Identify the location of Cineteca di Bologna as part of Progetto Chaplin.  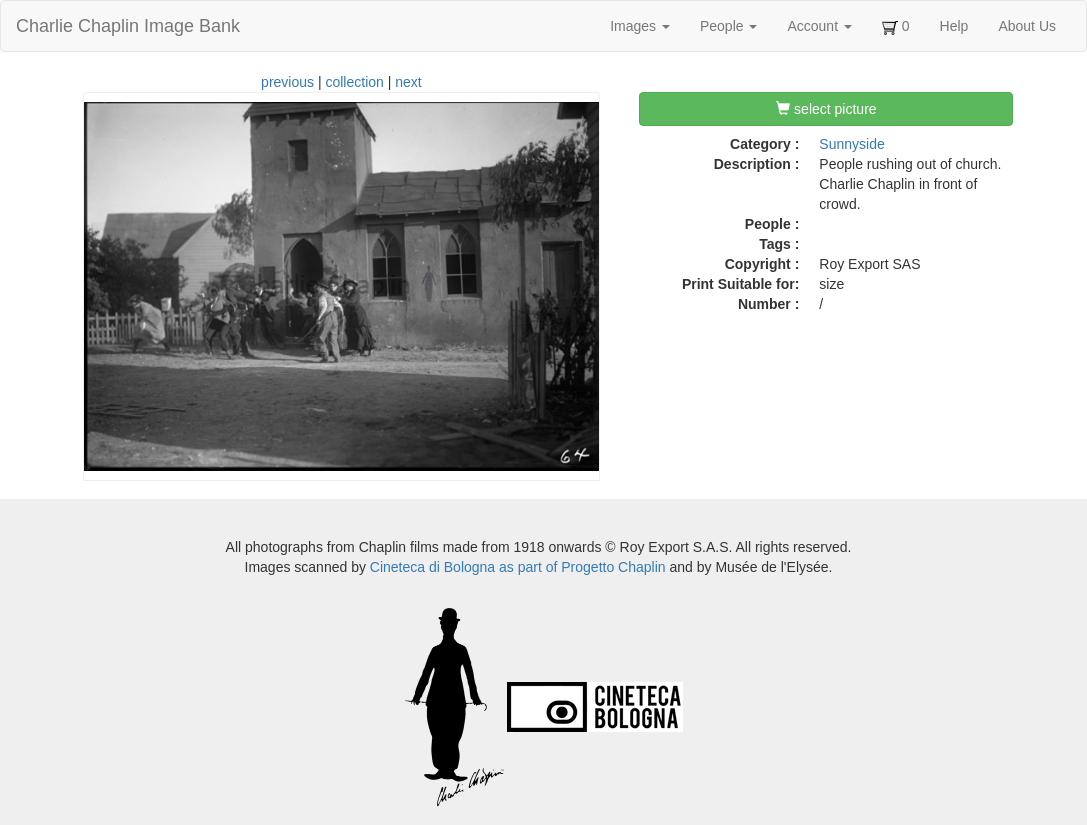
(518, 567).